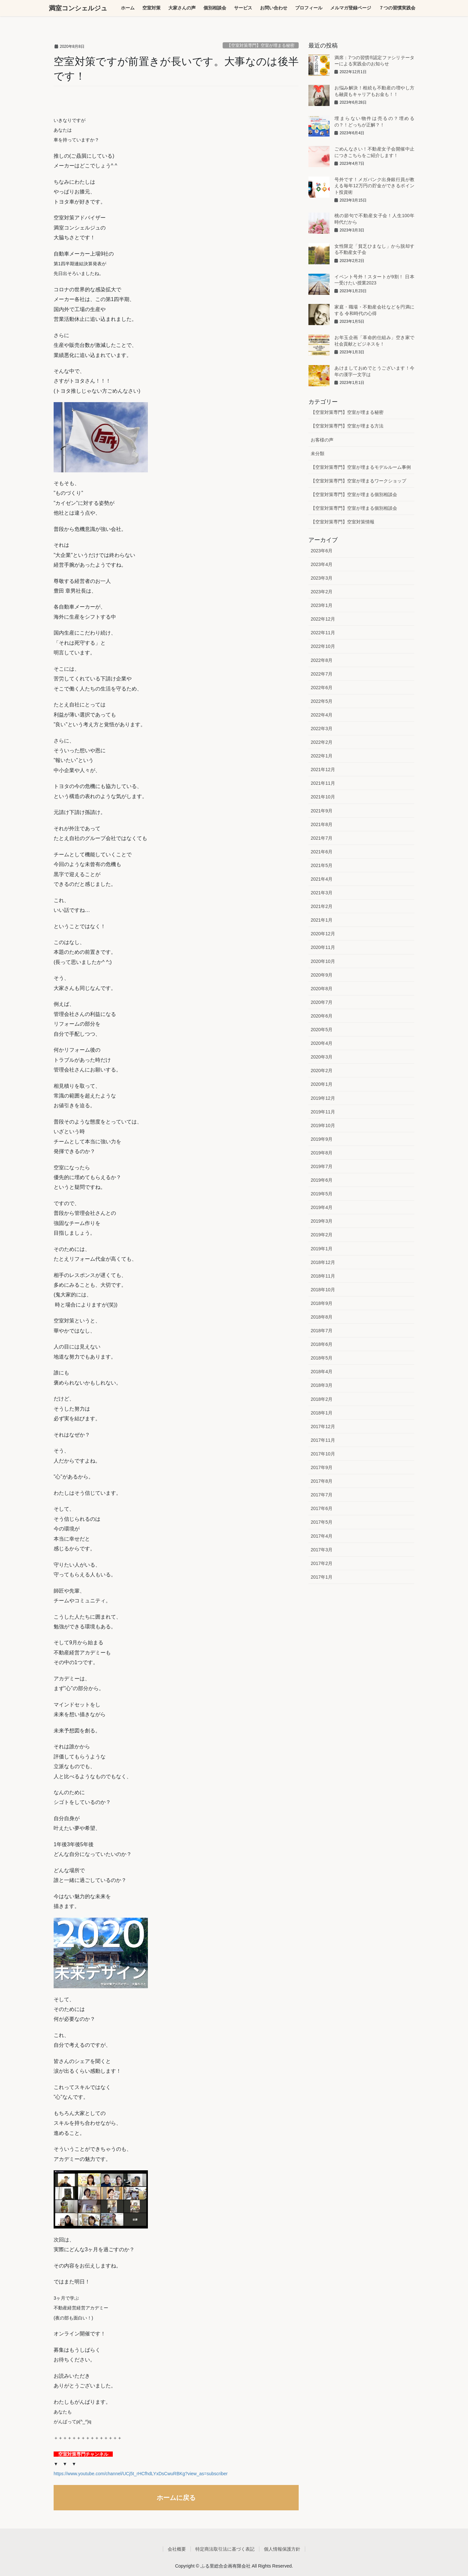  What do you see at coordinates (321, 1494) in the screenshot?
I see `2017年7月` at bounding box center [321, 1494].